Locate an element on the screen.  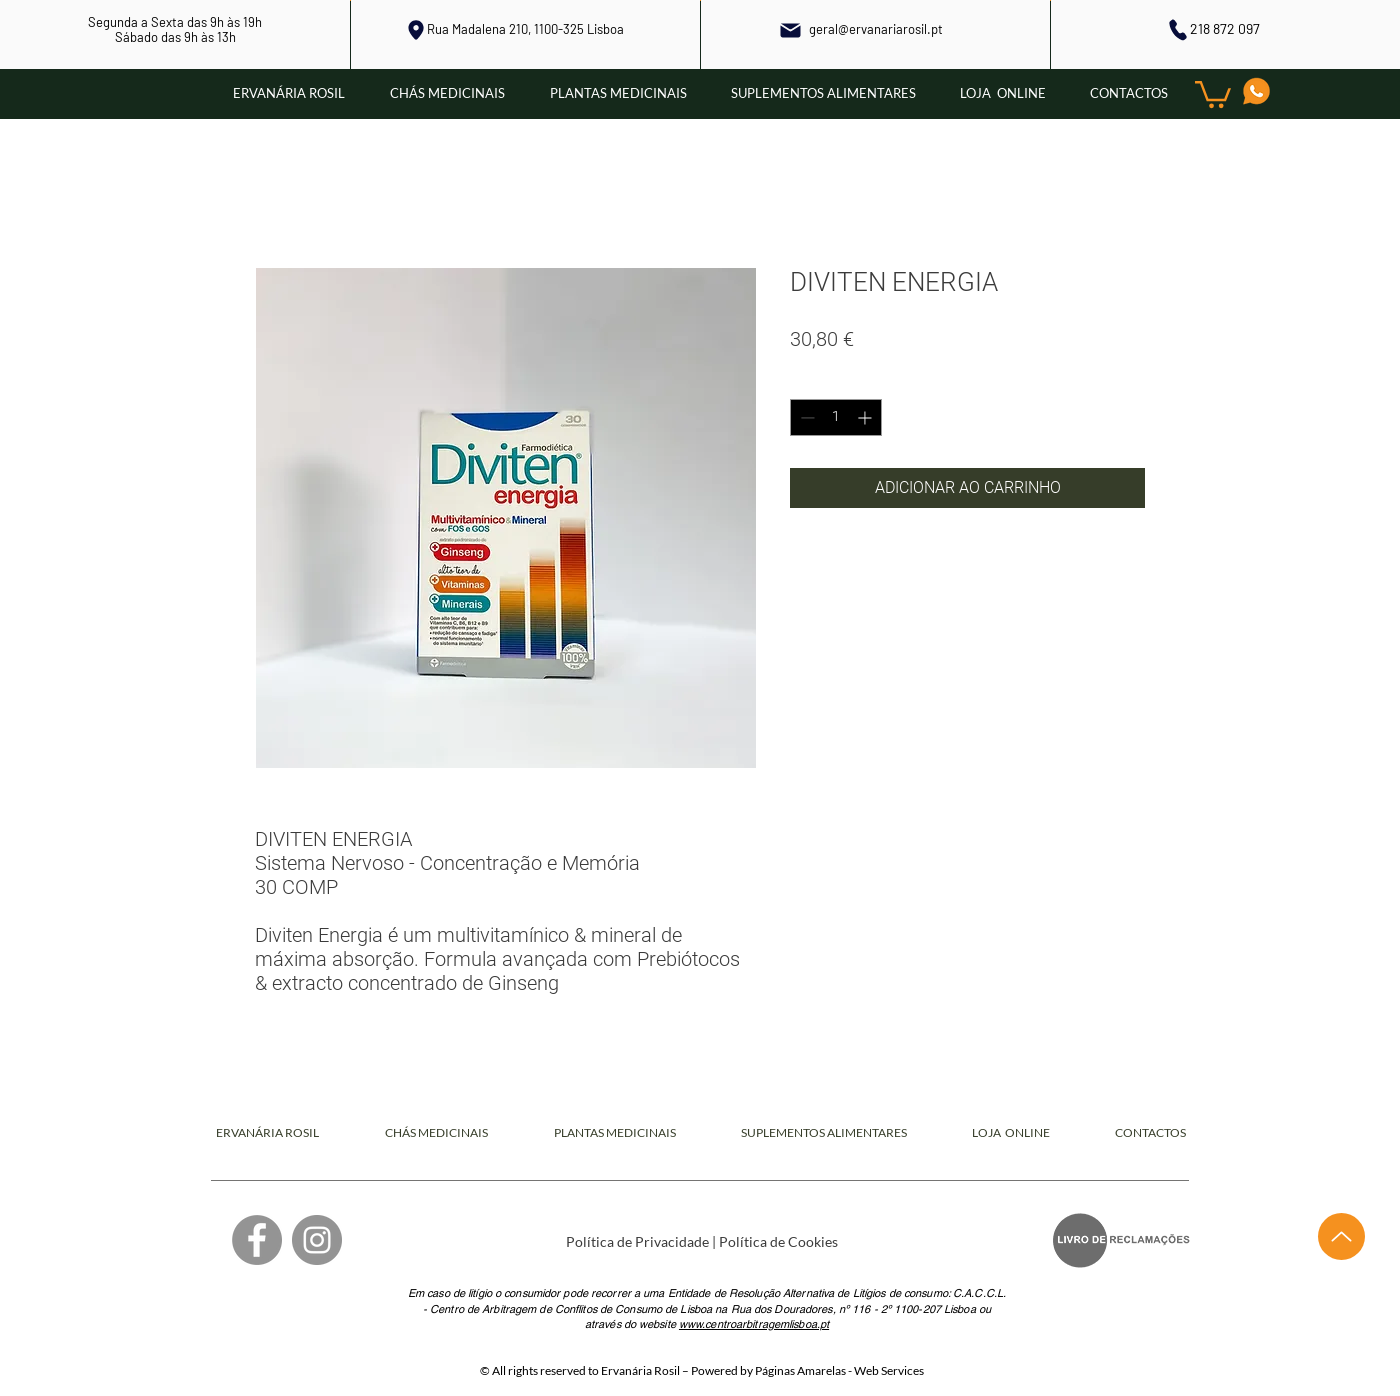
[Phone] is located at coordinates (1177, 29).